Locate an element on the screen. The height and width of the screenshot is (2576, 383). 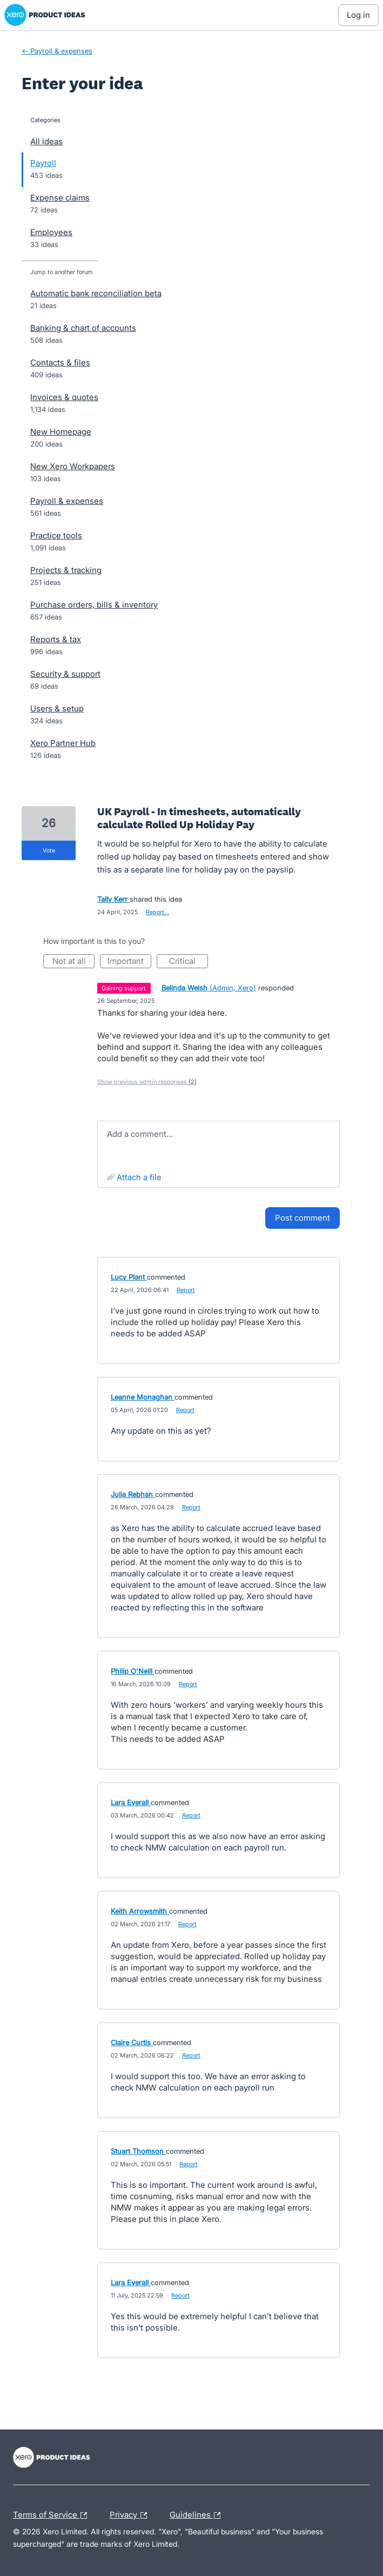
Report is located at coordinates (186, 1290).